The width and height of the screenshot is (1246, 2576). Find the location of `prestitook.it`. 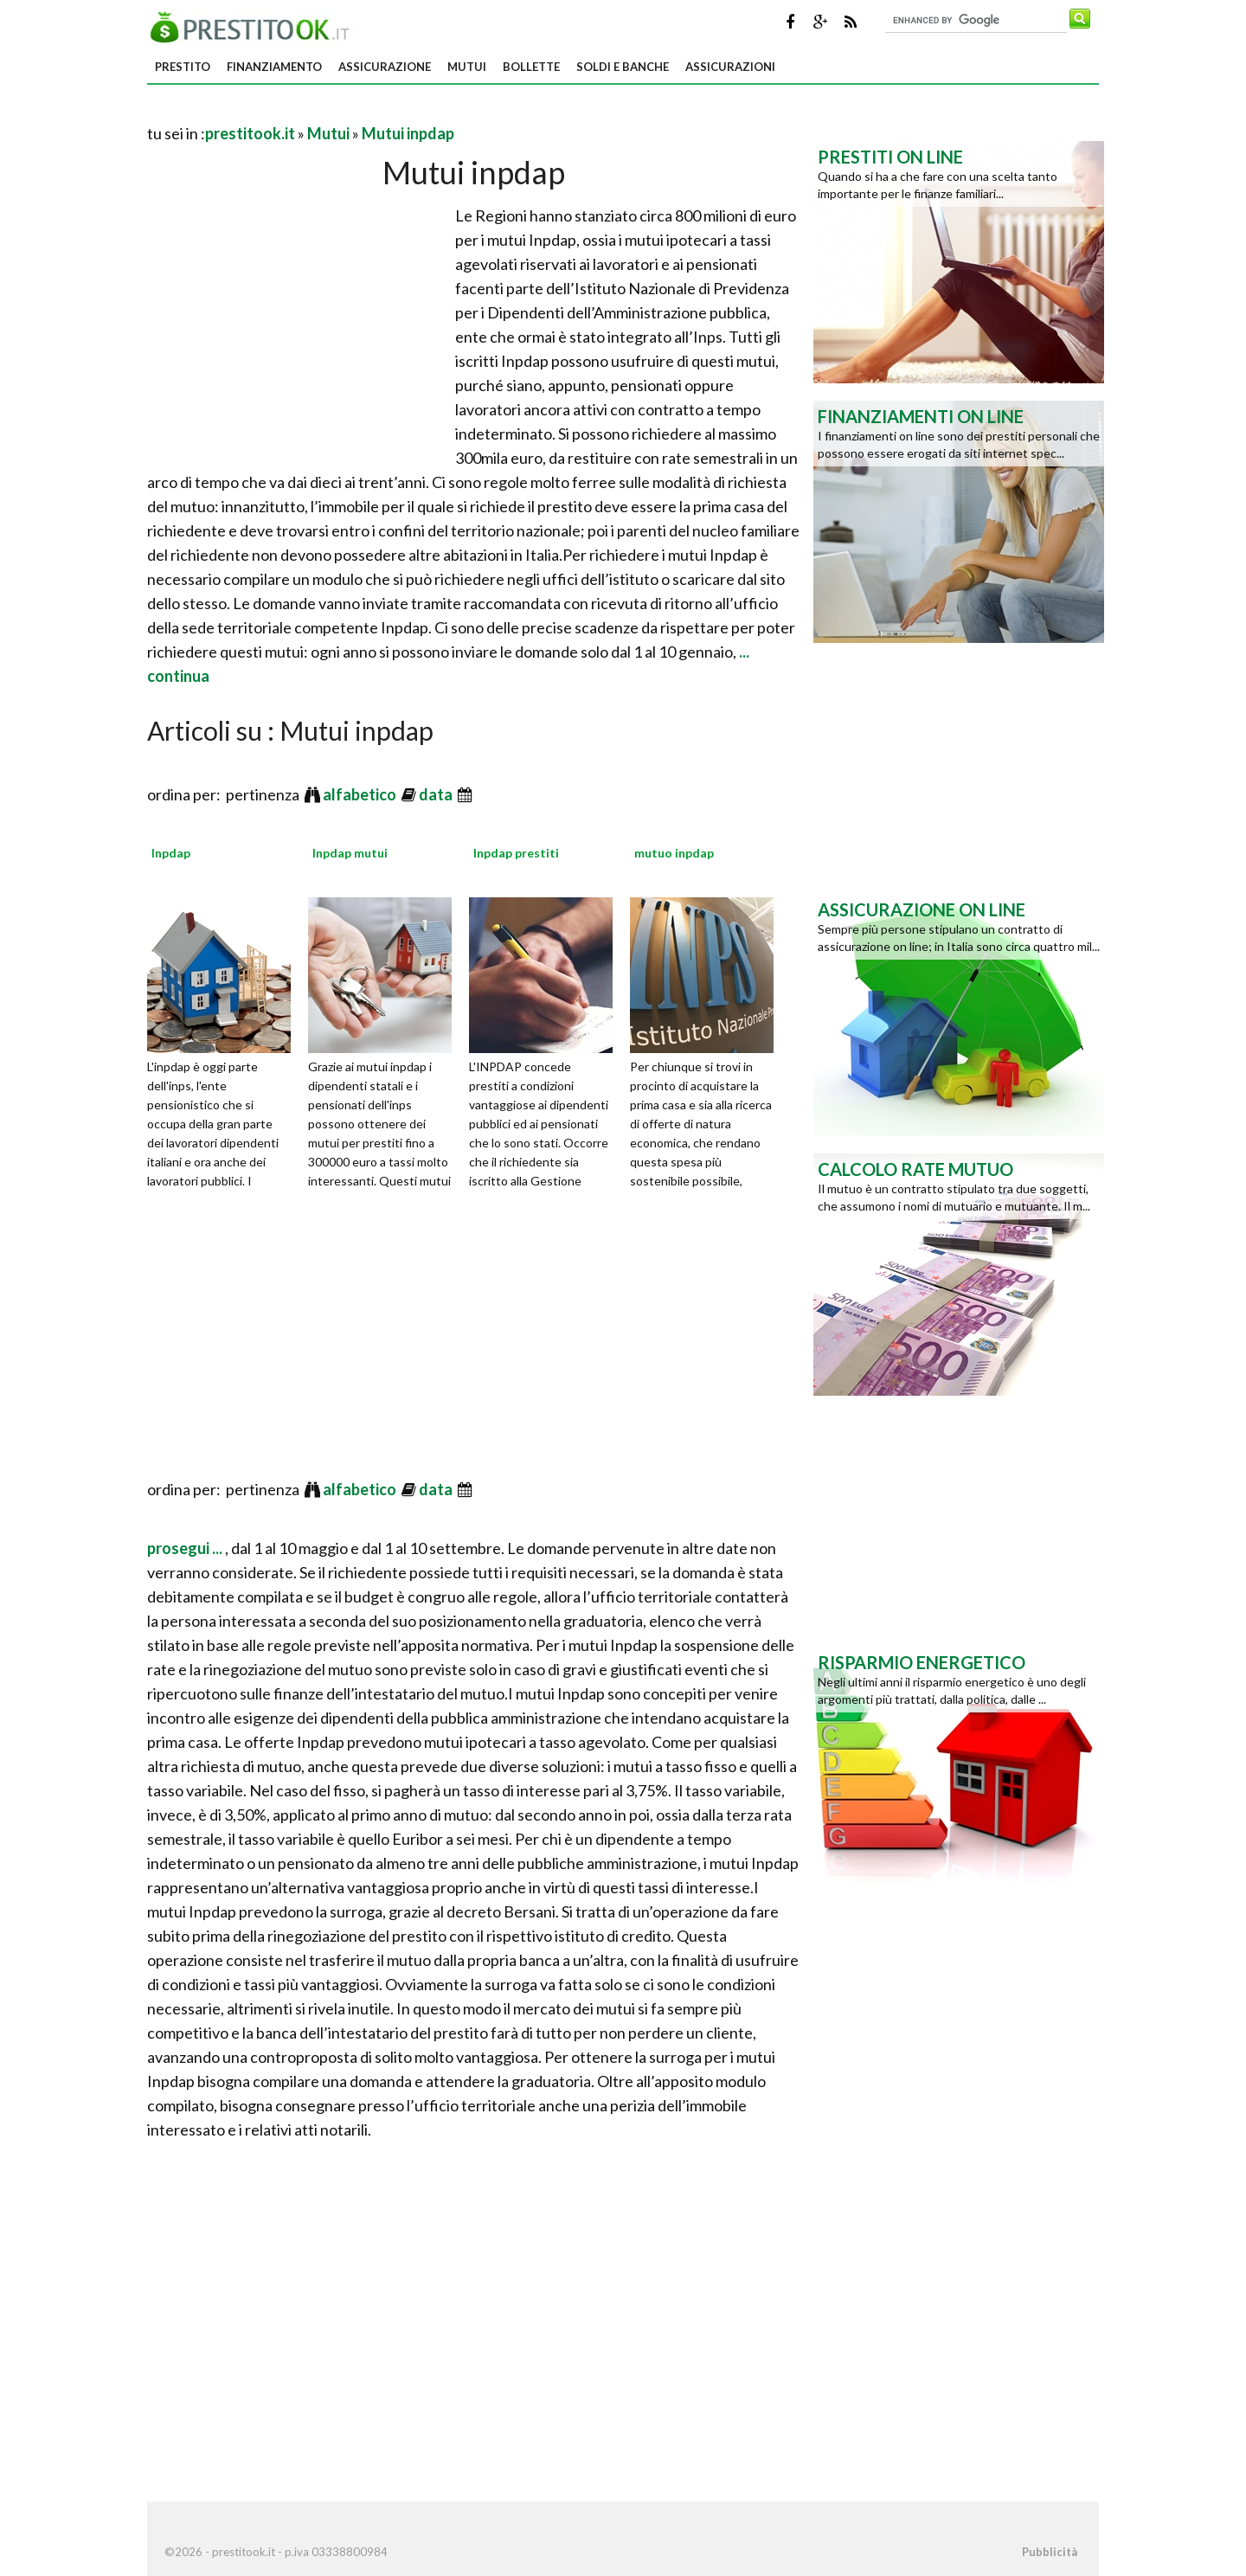

prestitook.it is located at coordinates (250, 133).